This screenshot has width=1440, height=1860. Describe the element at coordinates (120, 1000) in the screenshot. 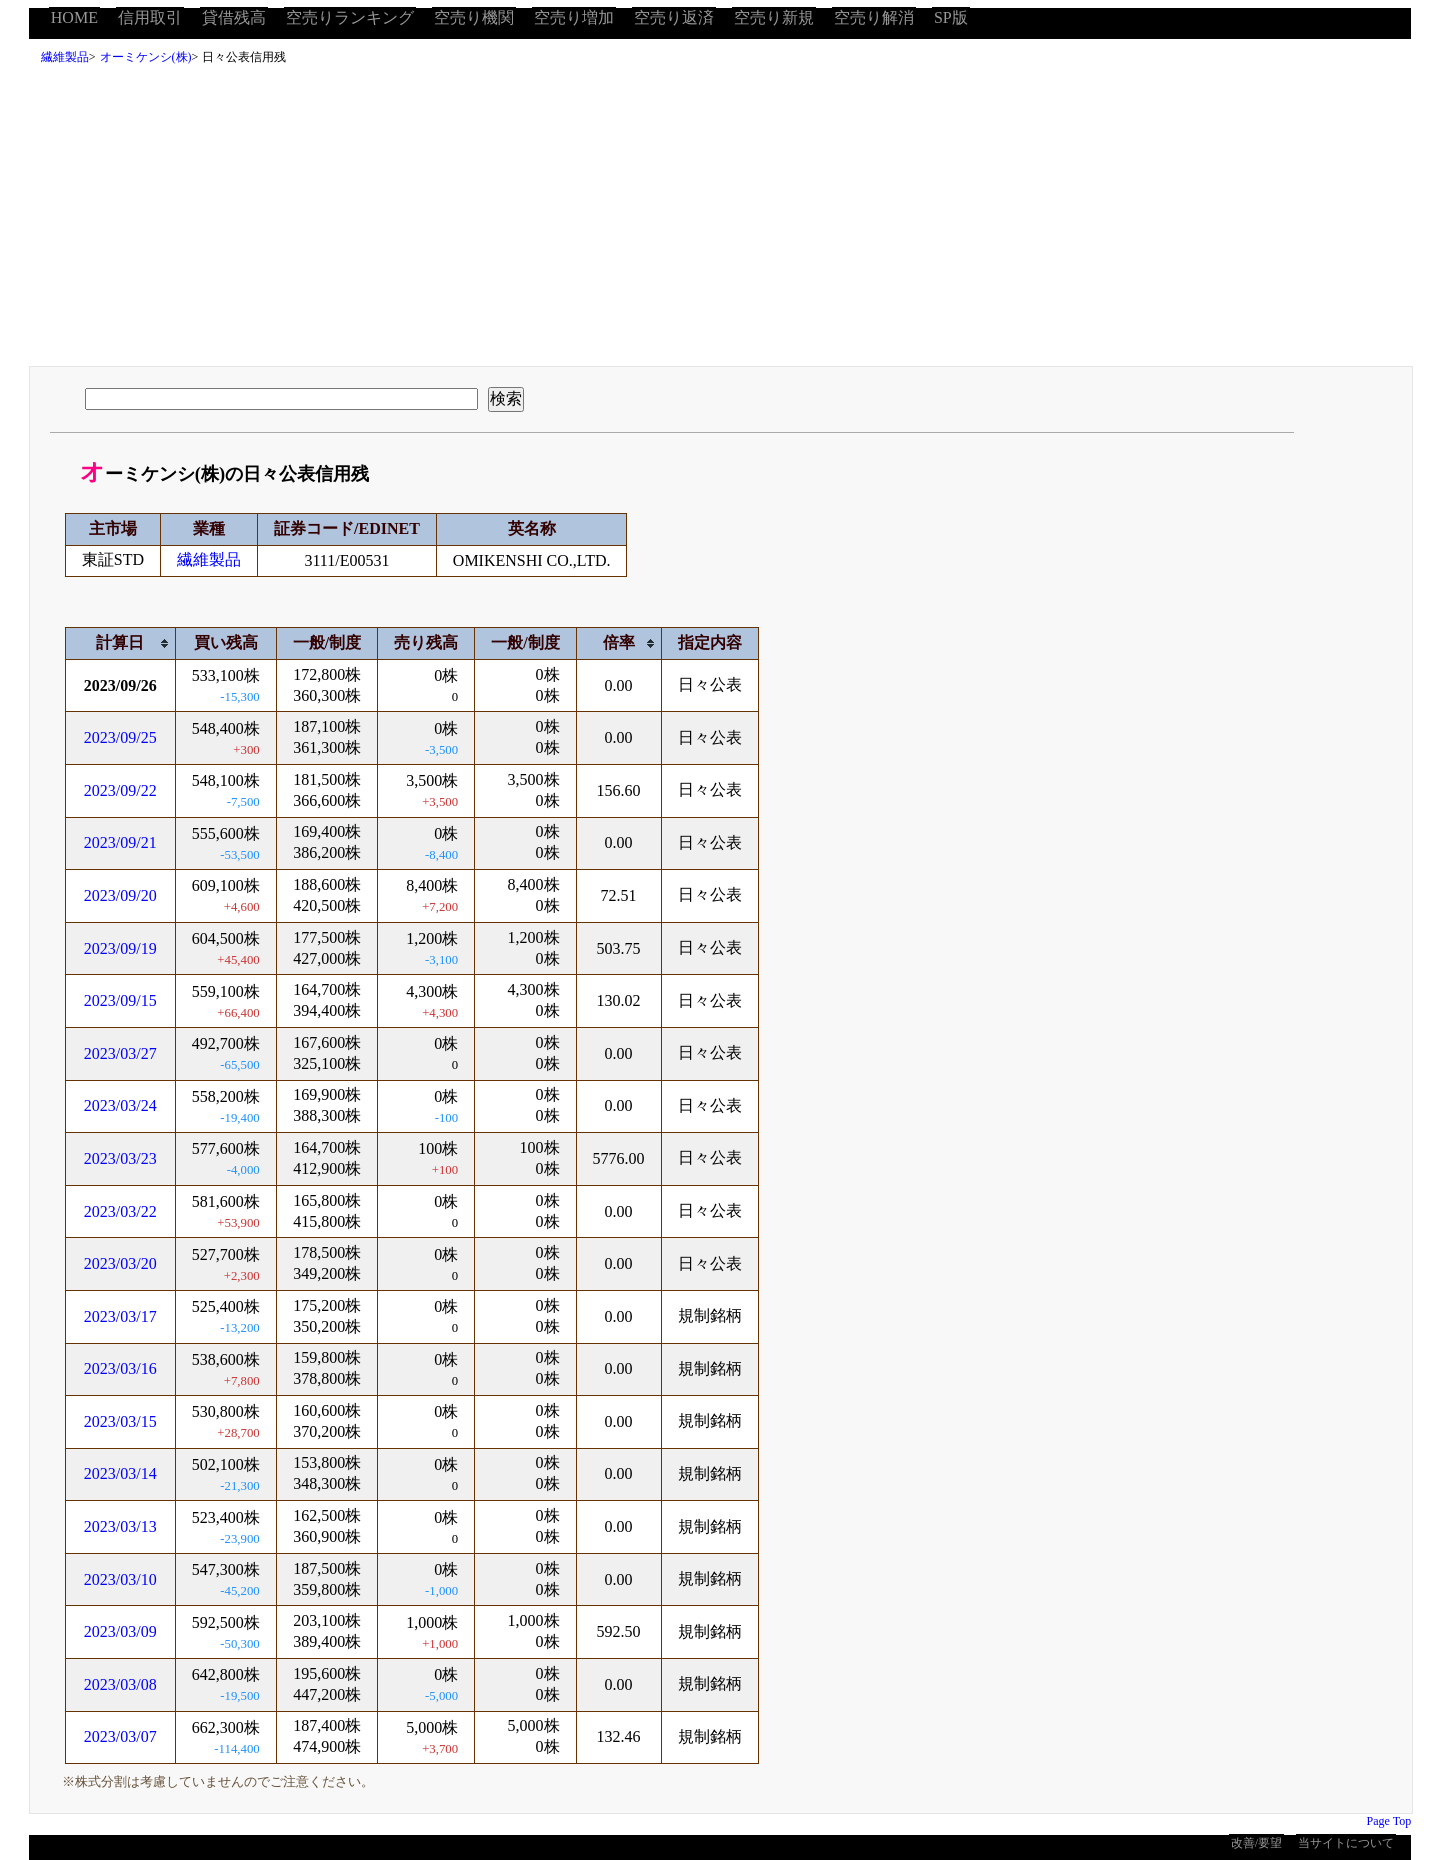

I see `2023/09/15` at that location.